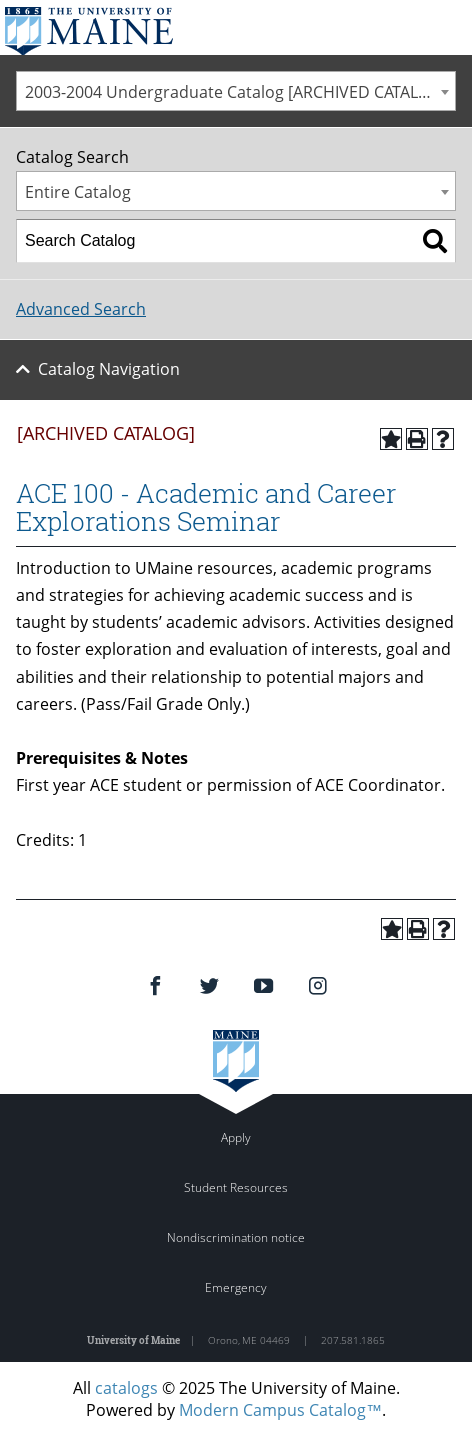 Image resolution: width=472 pixels, height=1436 pixels. Describe the element at coordinates (78, 192) in the screenshot. I see `Entire Catalog [textbox]` at that location.